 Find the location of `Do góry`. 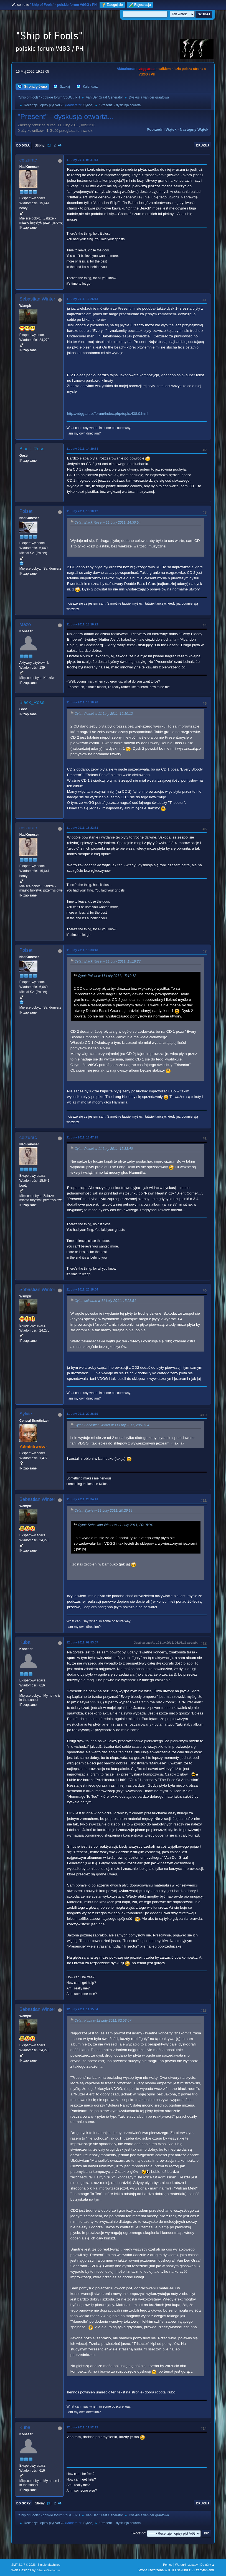

Do góry is located at coordinates (23, 2503).